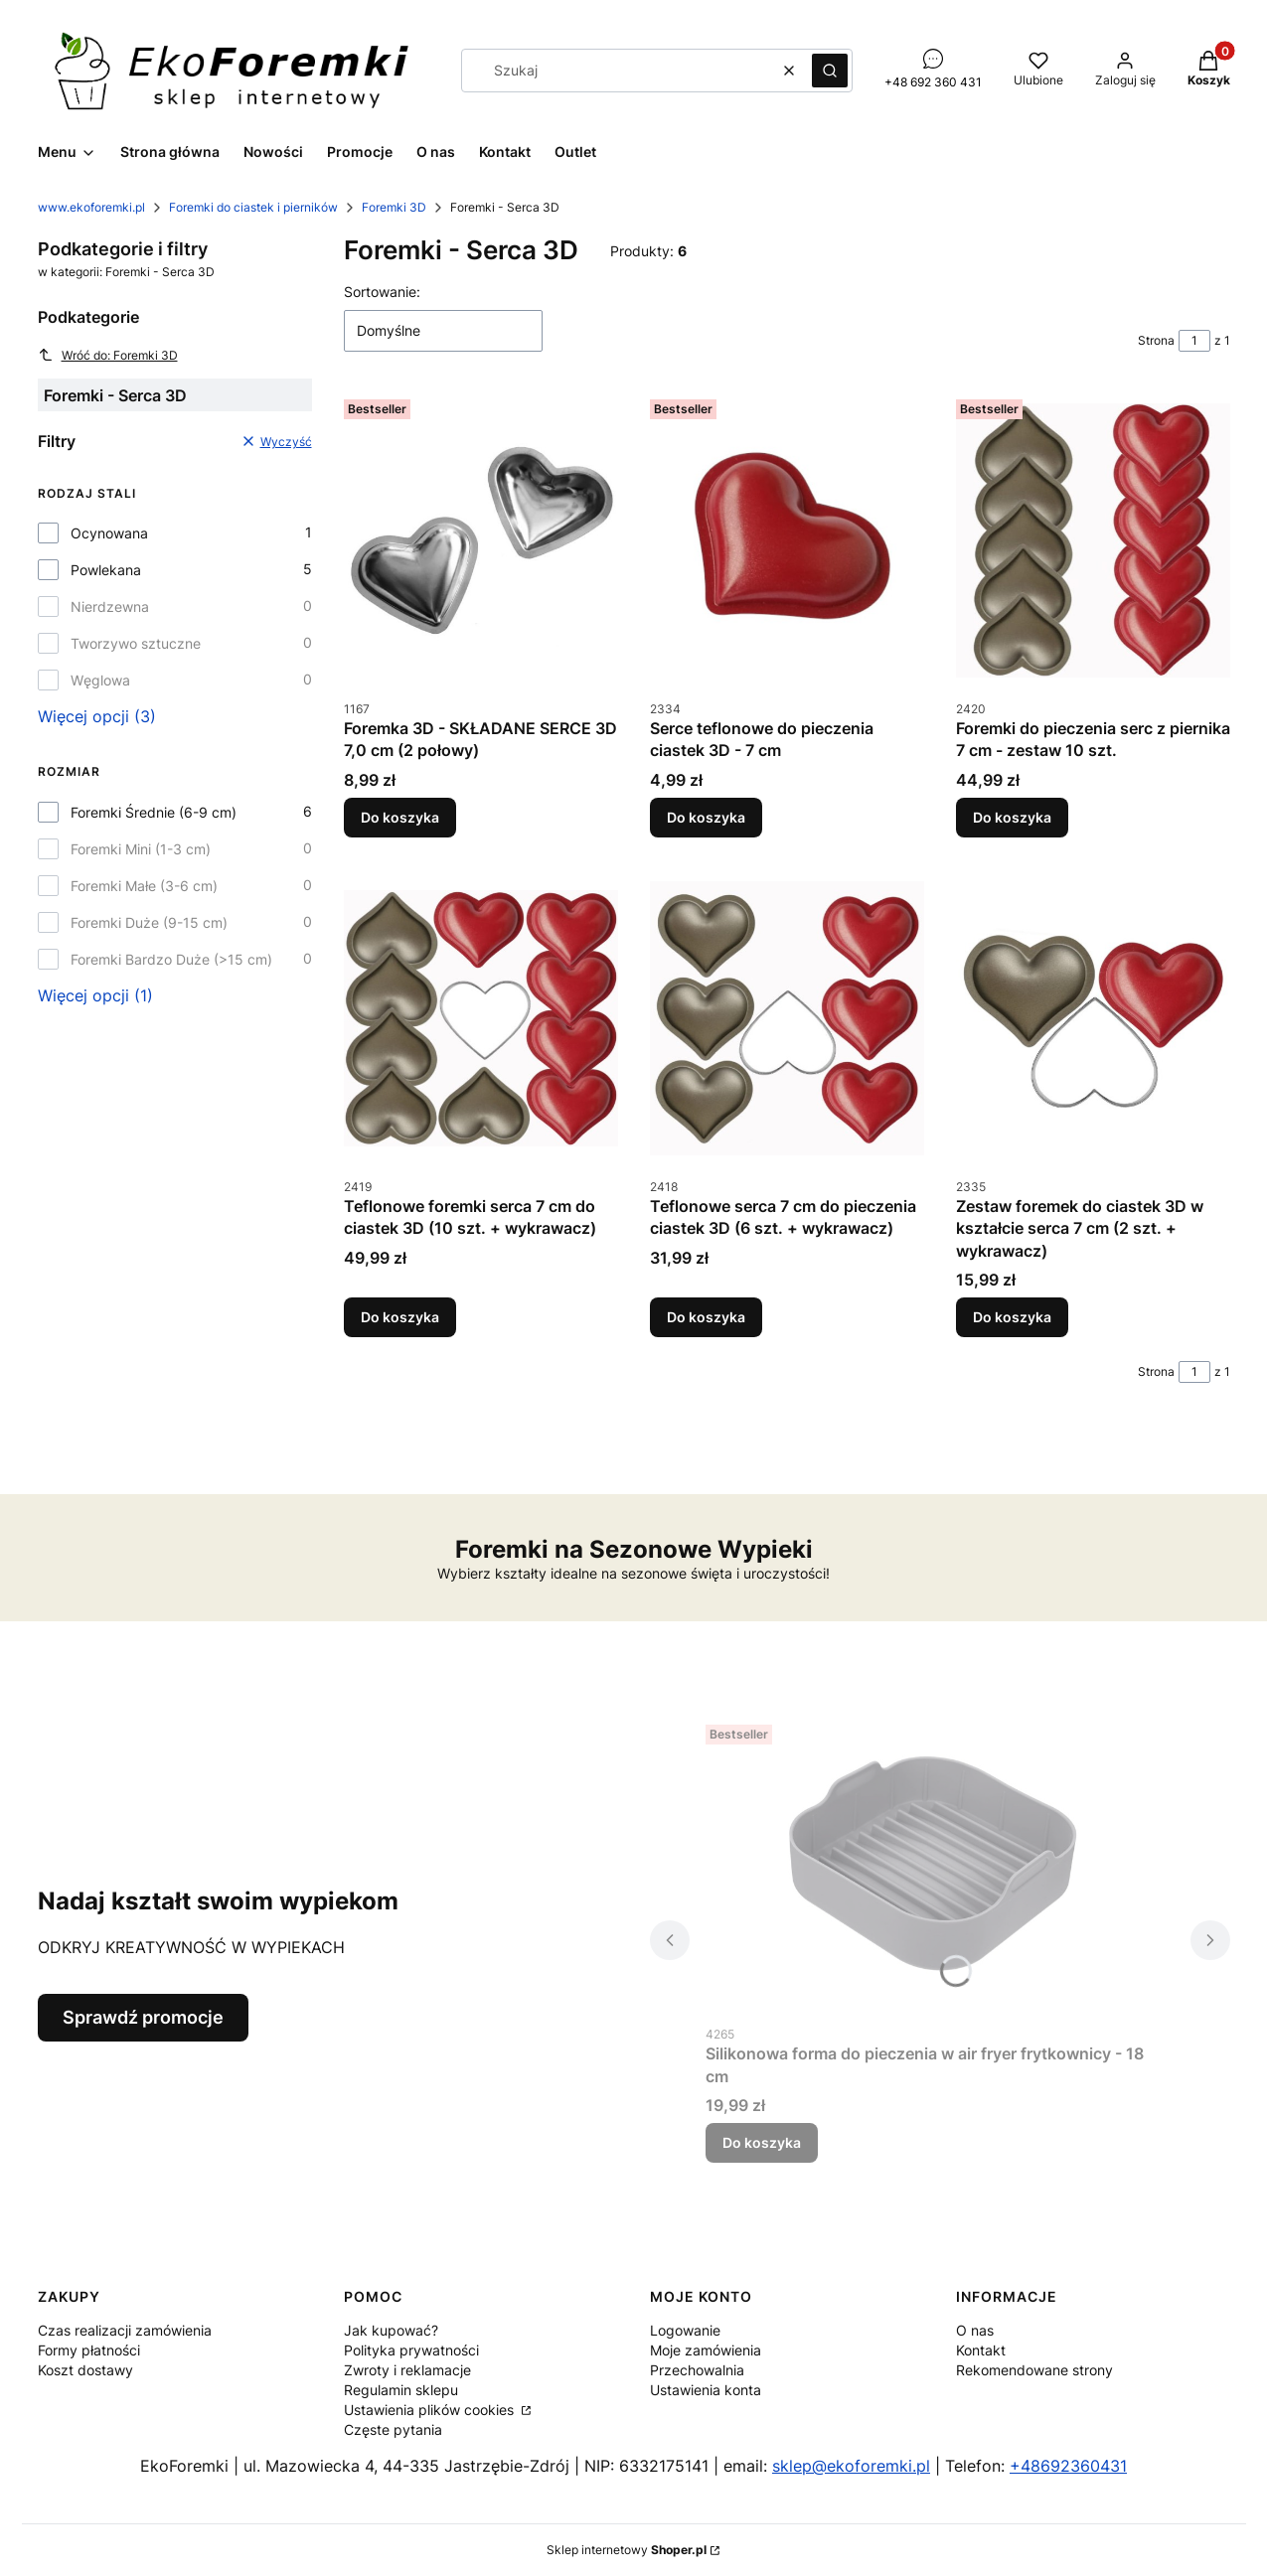 The width and height of the screenshot is (1267, 2576). What do you see at coordinates (933, 82) in the screenshot?
I see `+48 692 360 431` at bounding box center [933, 82].